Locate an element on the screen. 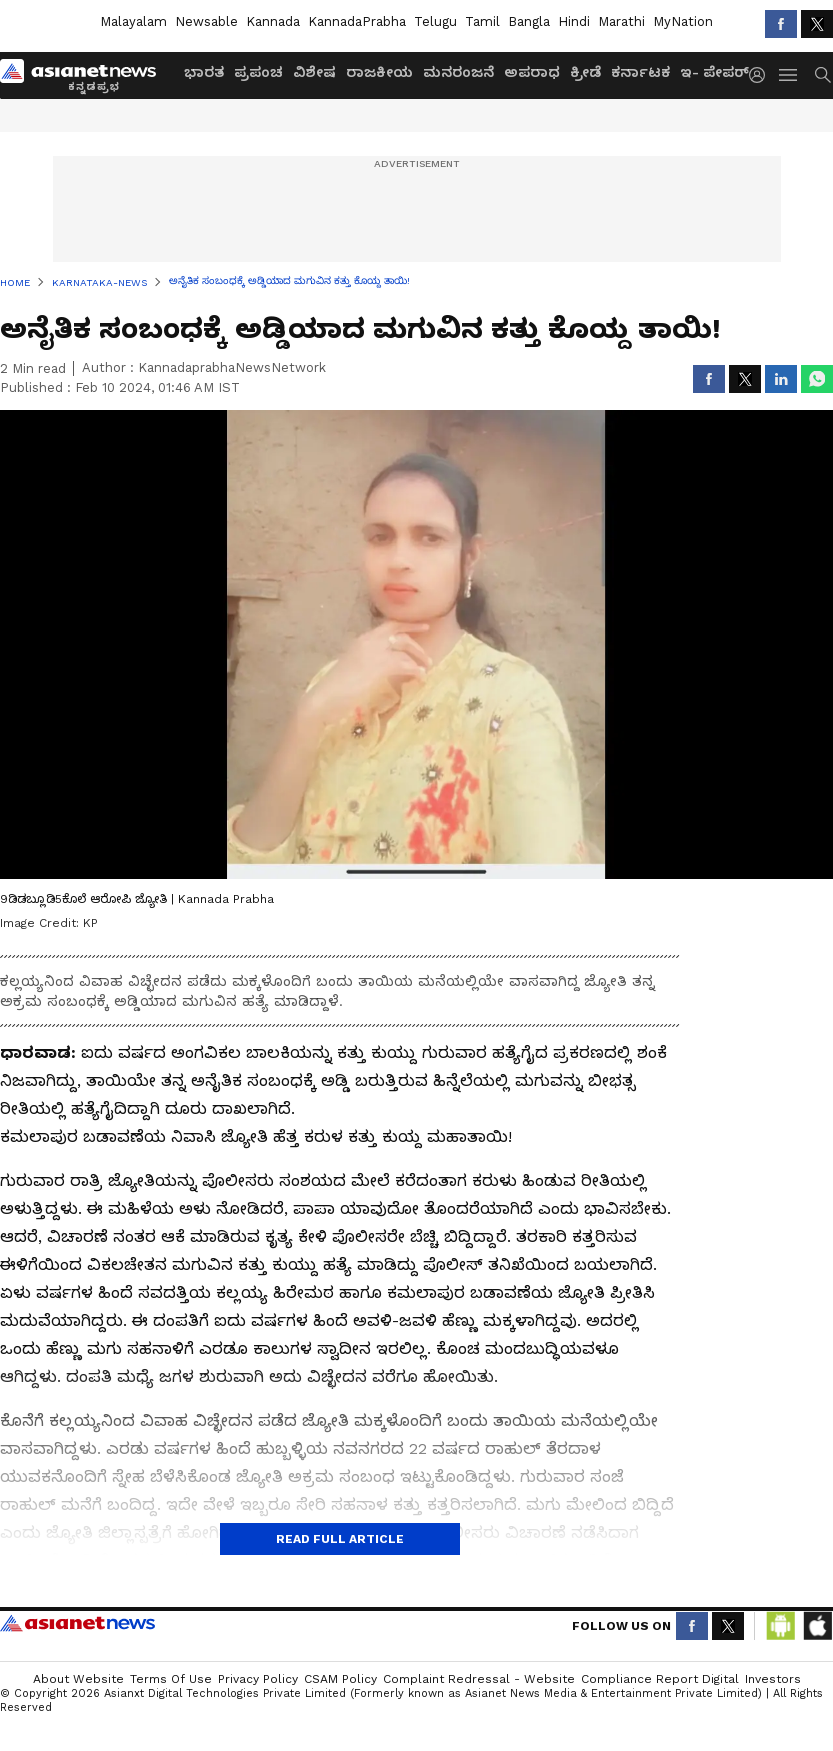  [Logo] is located at coordinates (85, 75).